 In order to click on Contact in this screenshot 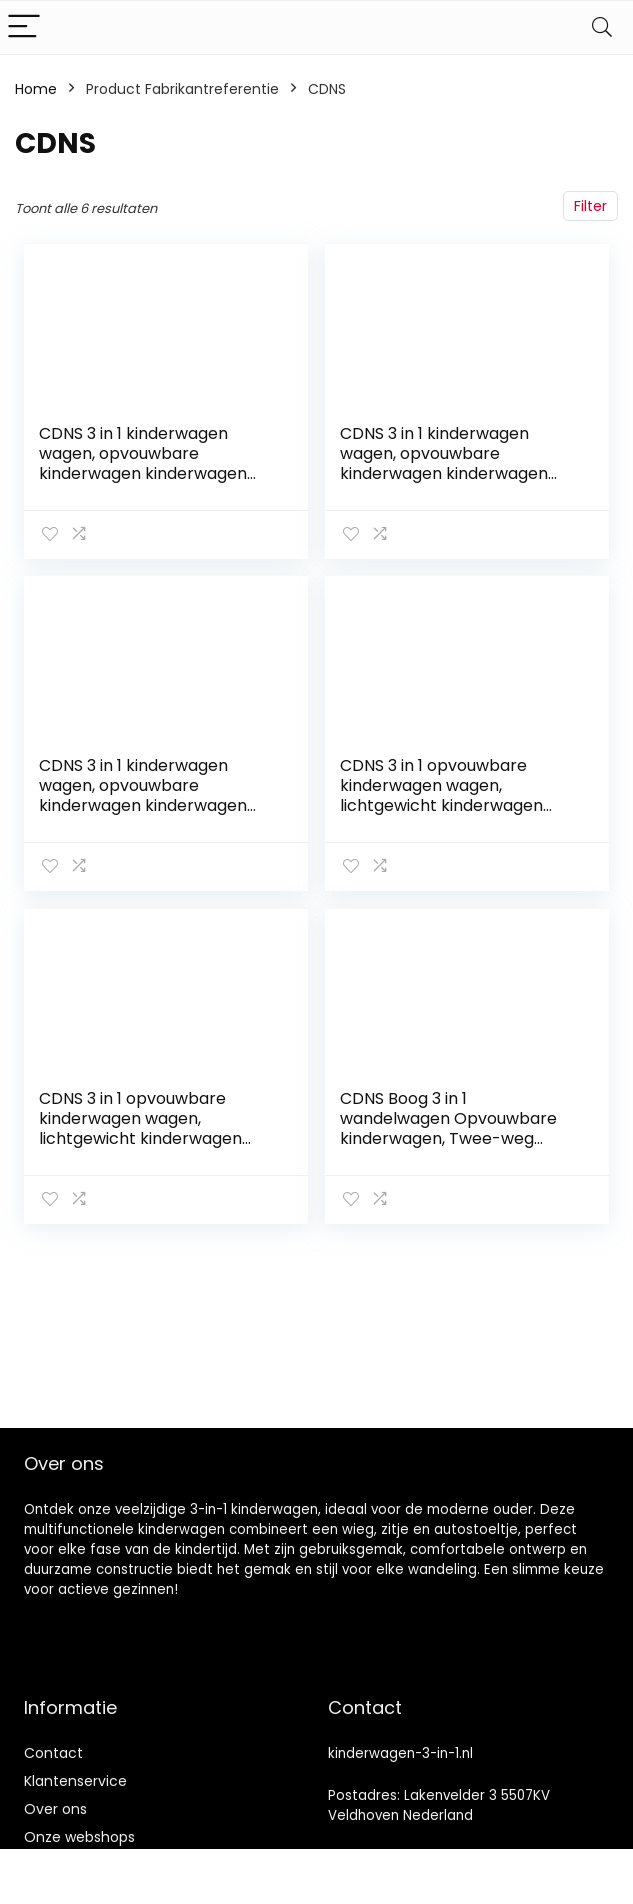, I will do `click(53, 1753)`.